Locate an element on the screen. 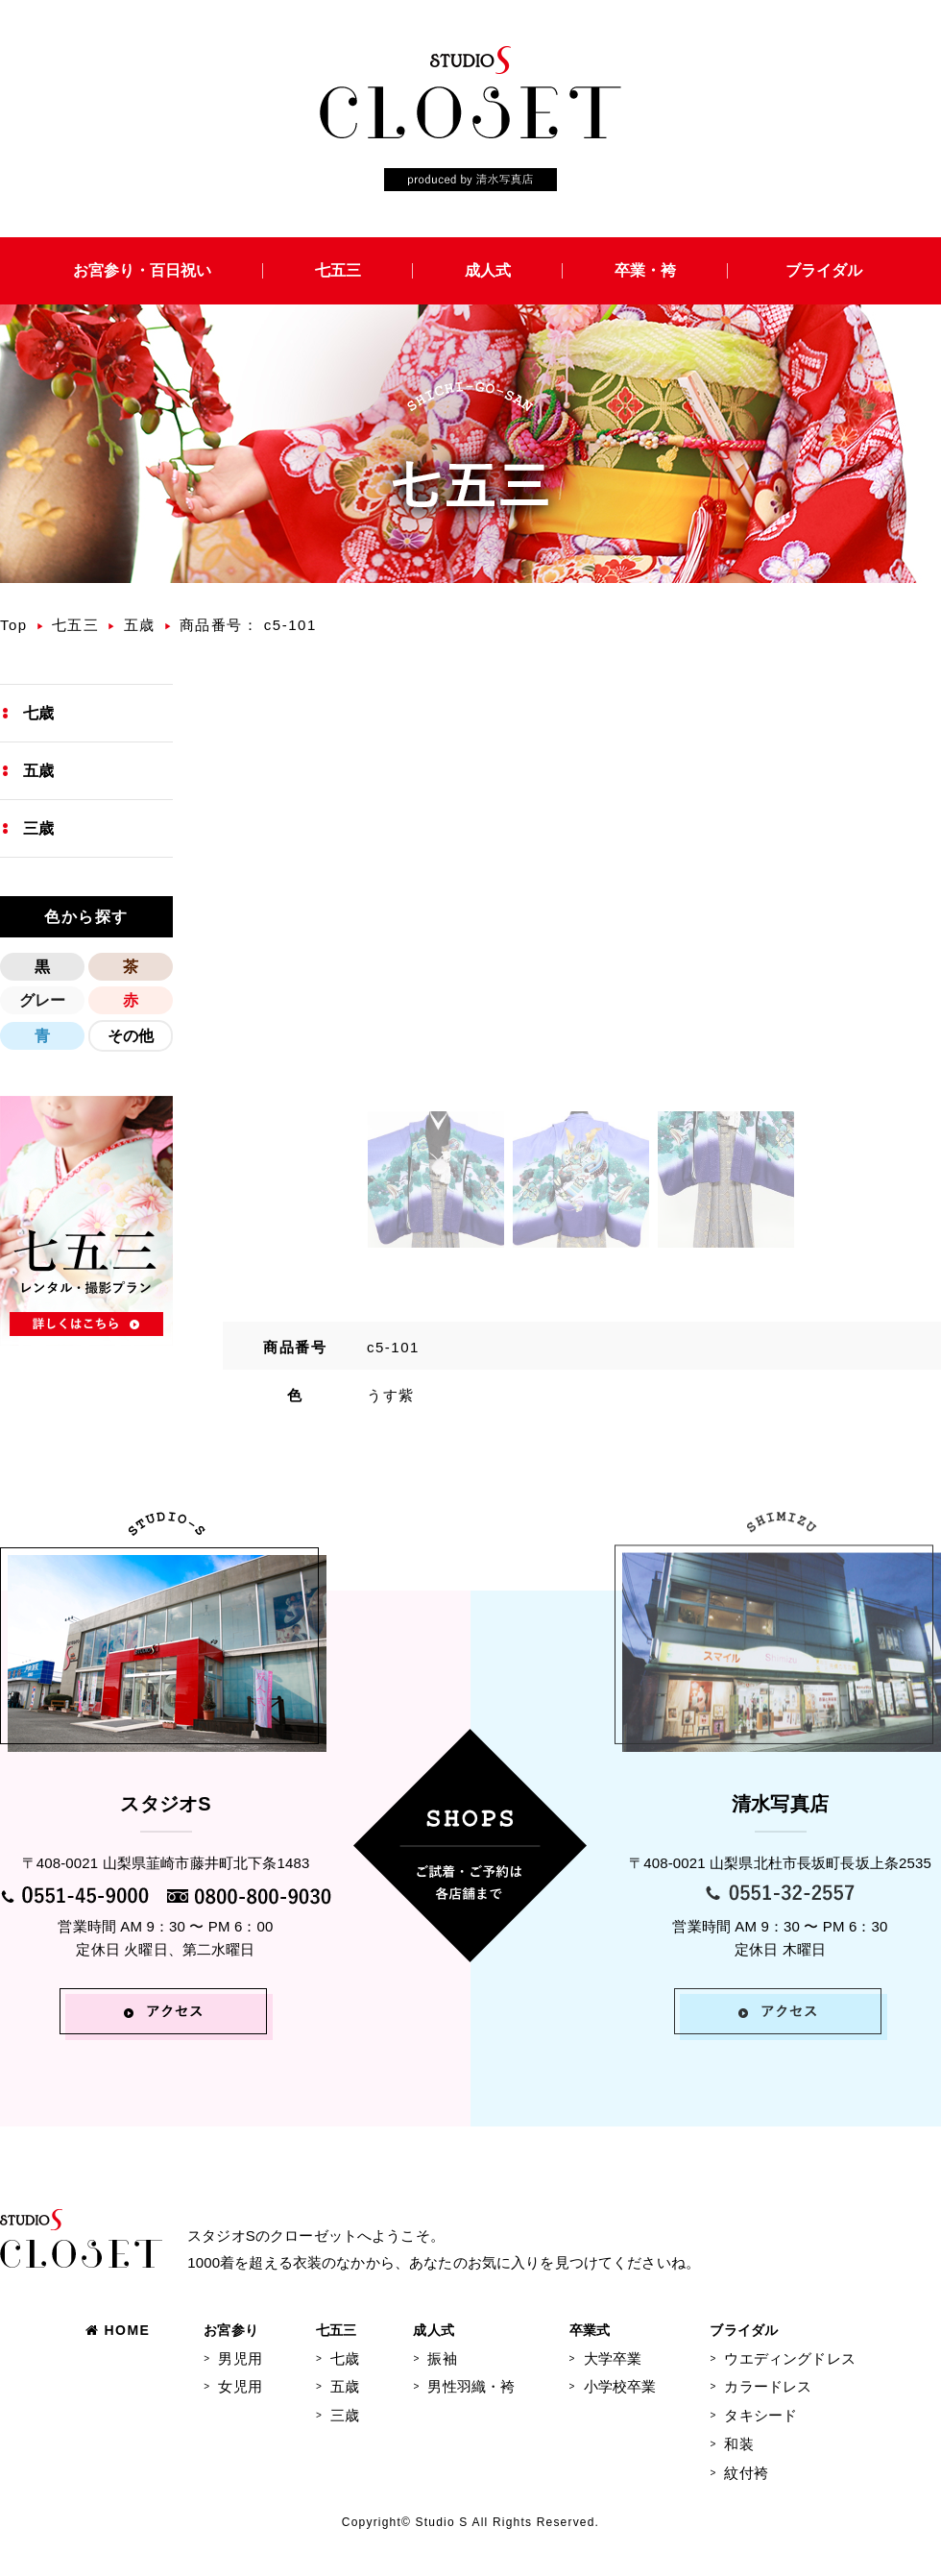 The width and height of the screenshot is (941, 2576). 大学卒業 is located at coordinates (613, 2358).